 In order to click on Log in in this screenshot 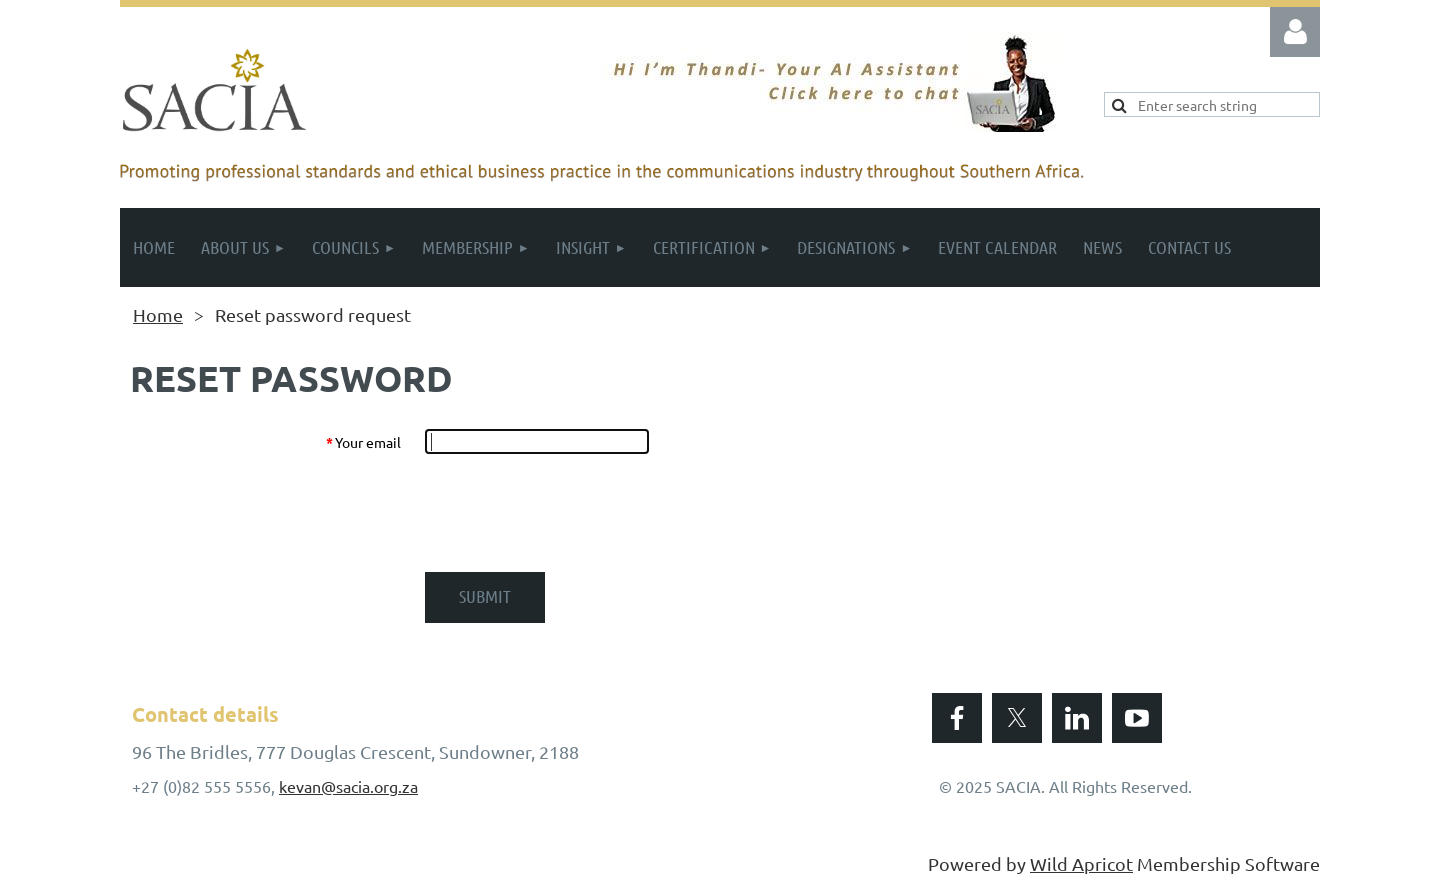, I will do `click(1295, 32)`.